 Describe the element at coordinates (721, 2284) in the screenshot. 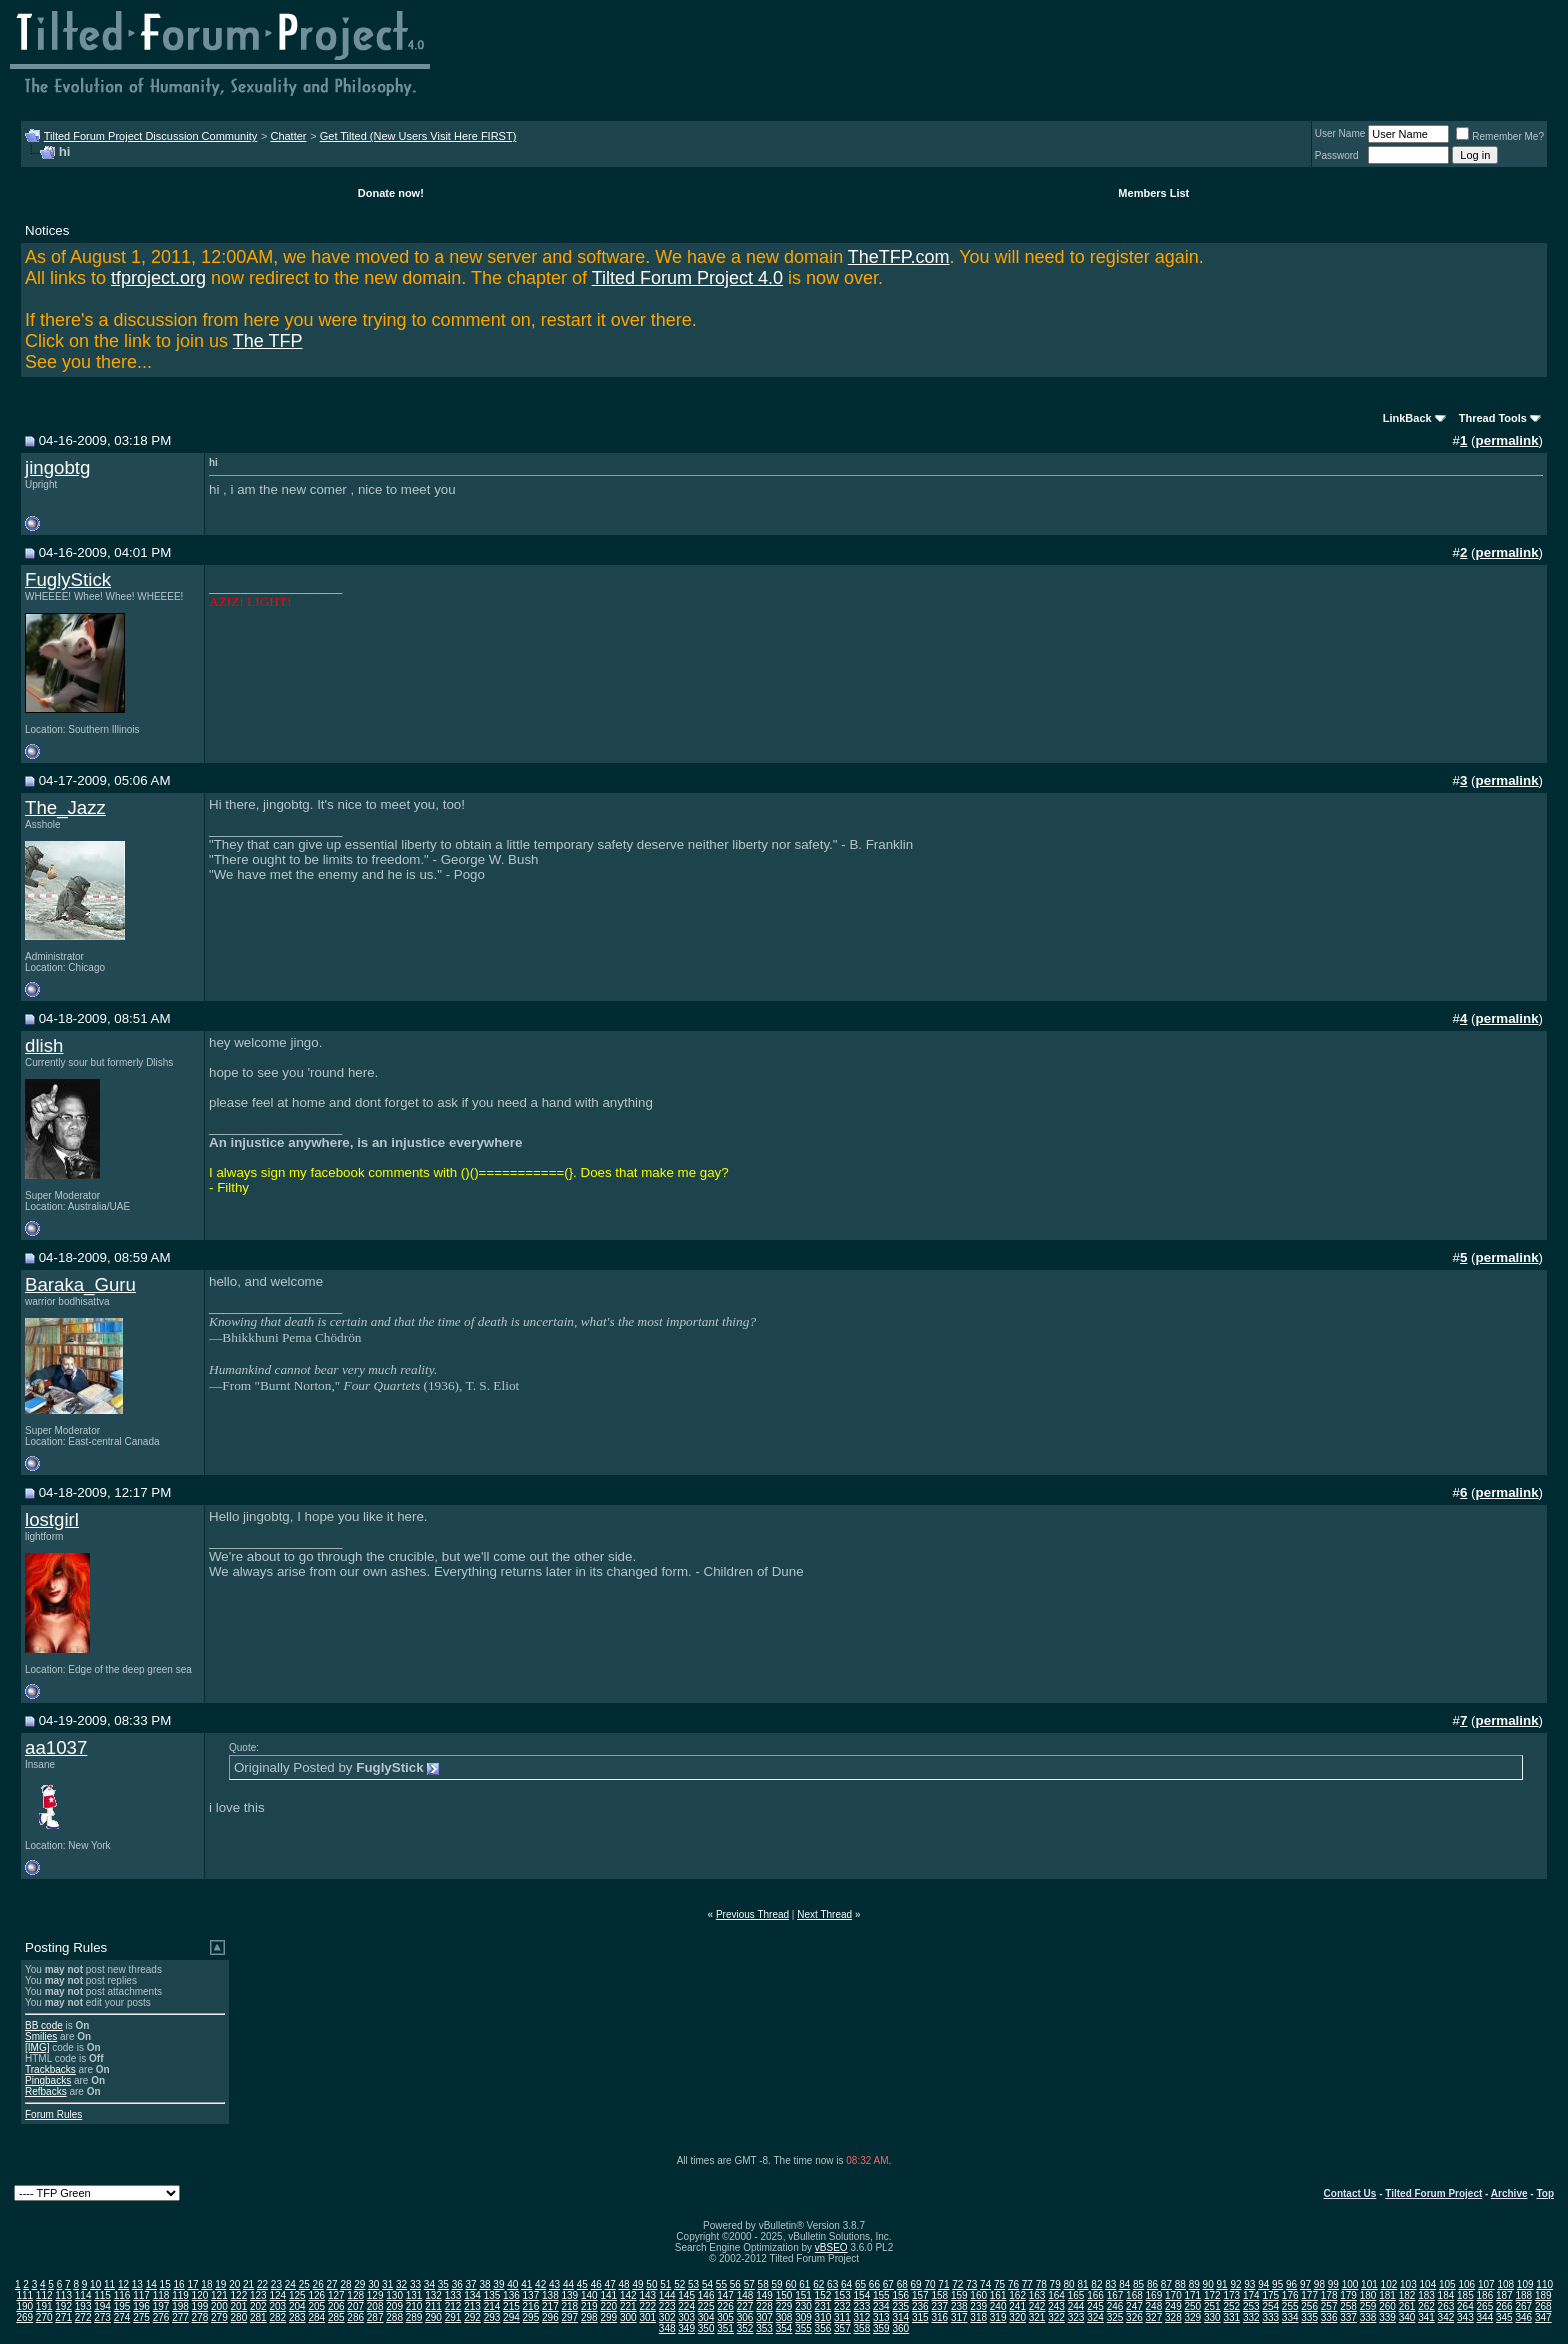

I see `55` at that location.